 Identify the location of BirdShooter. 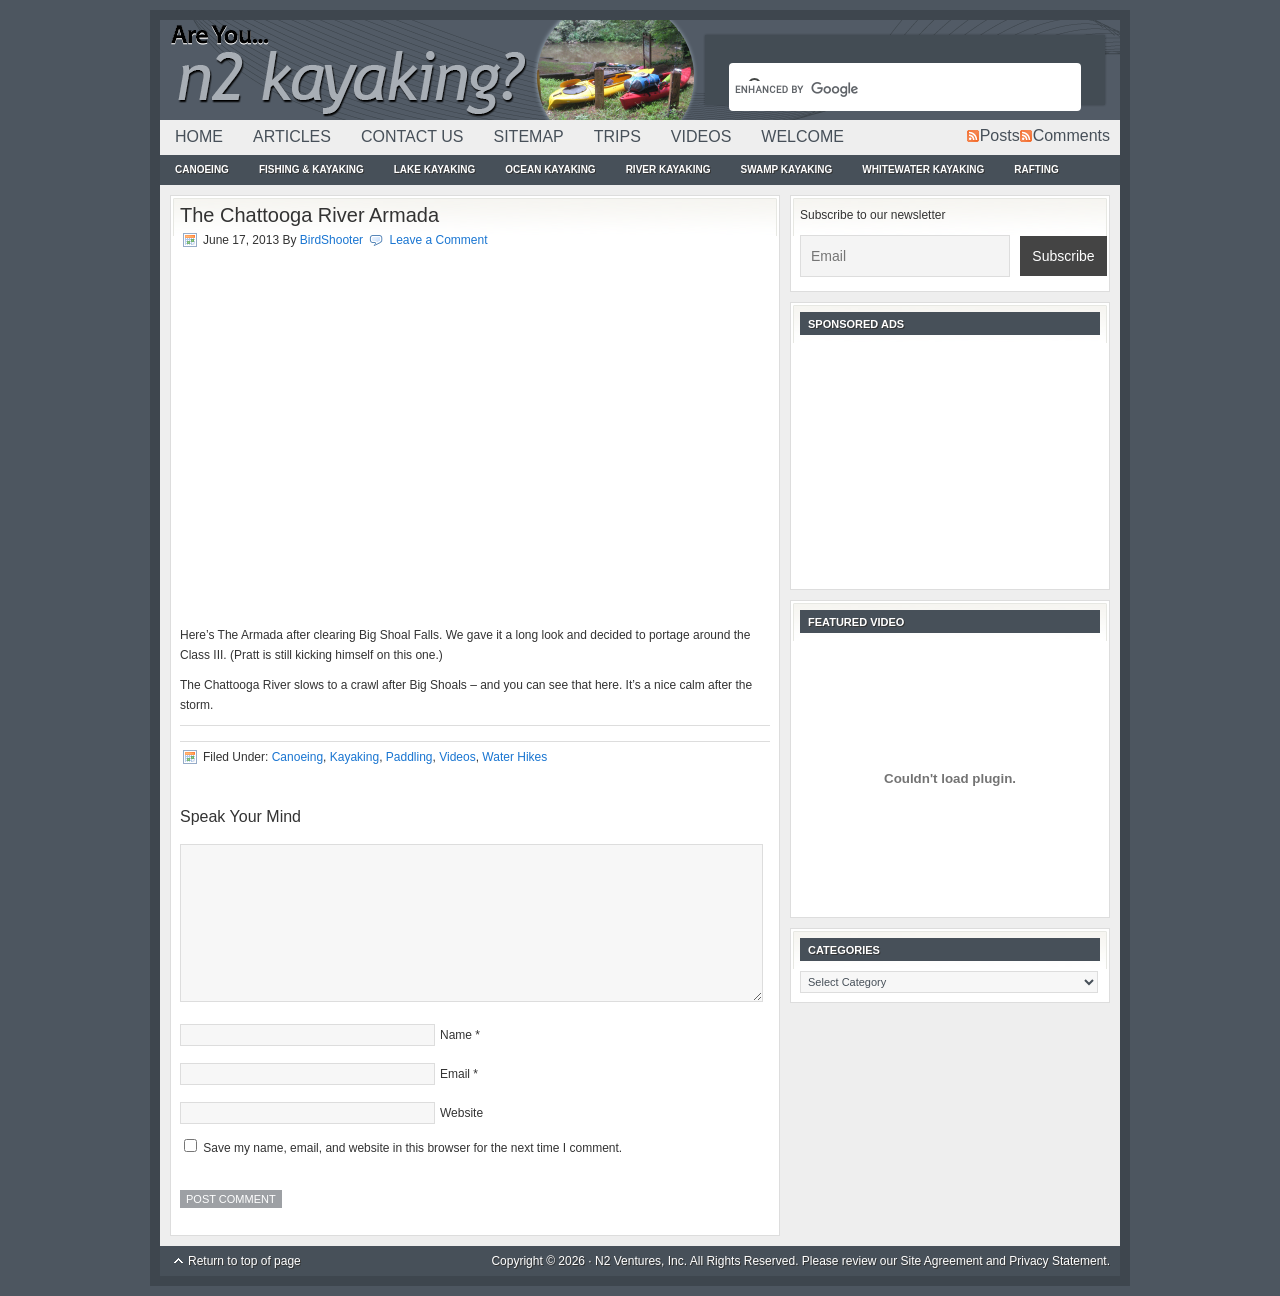
(331, 240).